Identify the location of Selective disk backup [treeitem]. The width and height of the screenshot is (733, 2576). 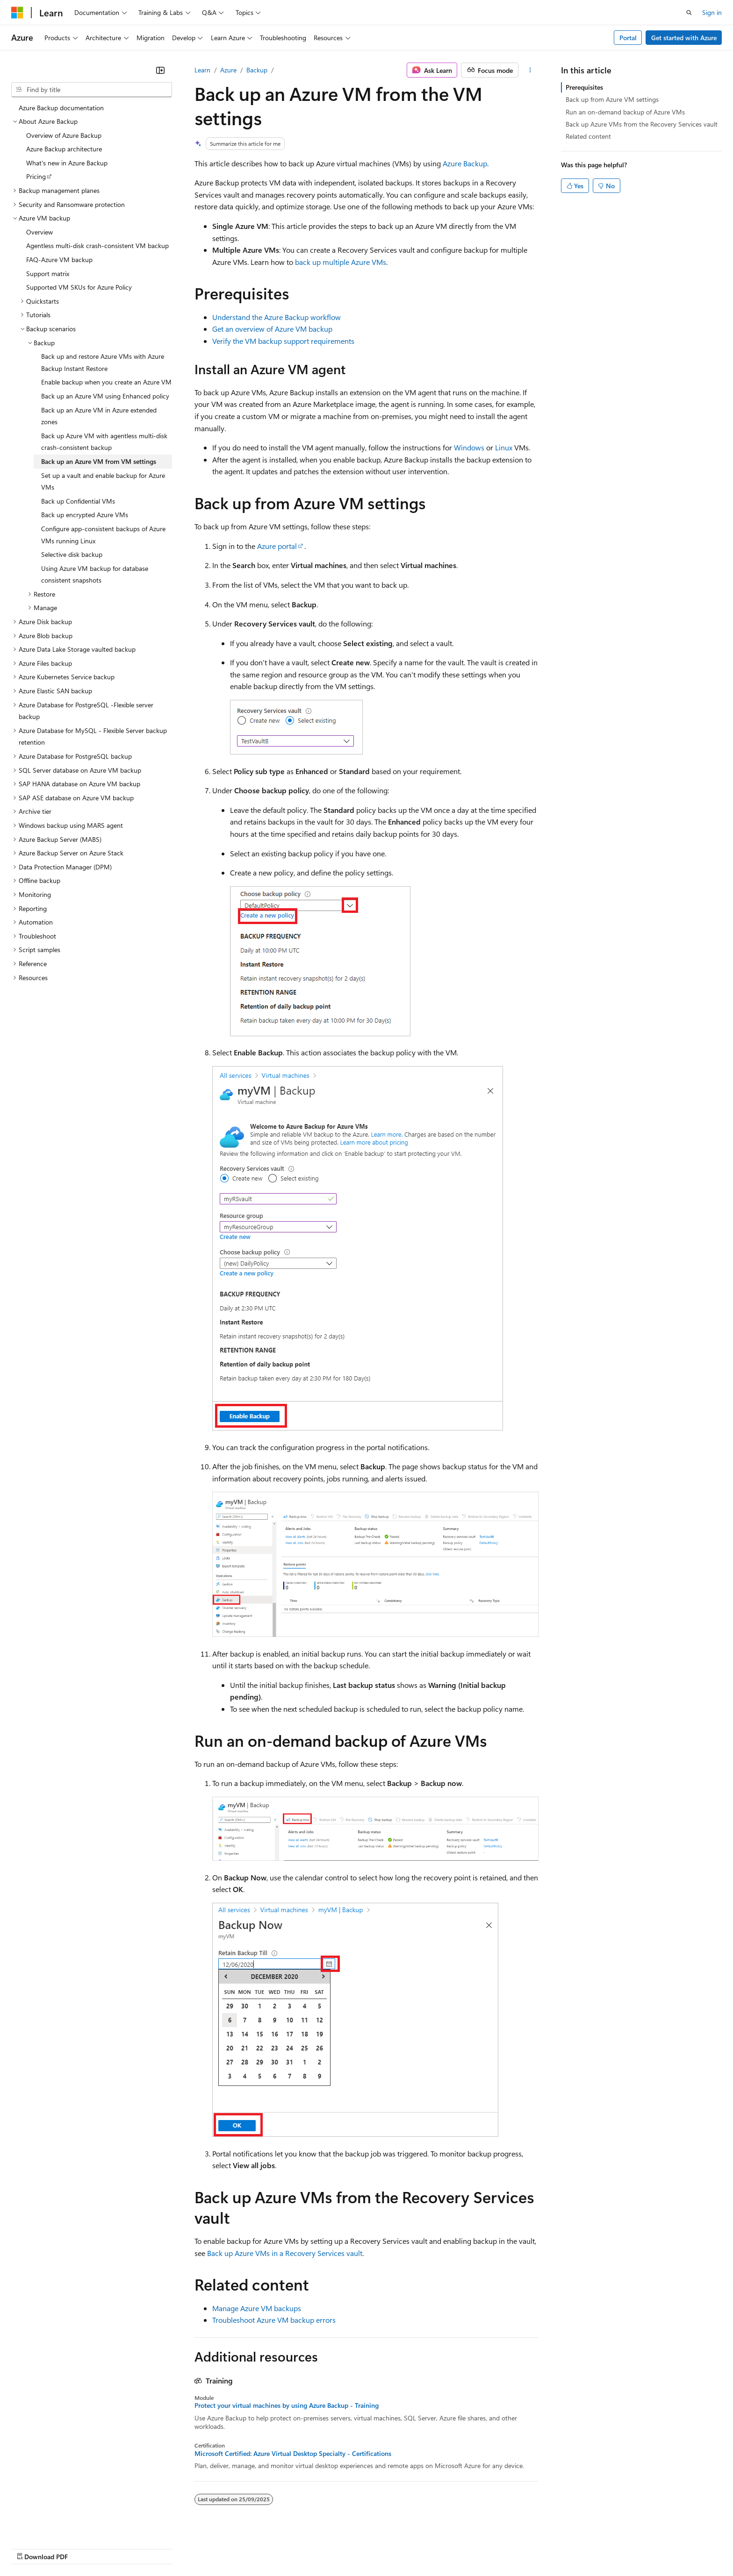
(71, 554).